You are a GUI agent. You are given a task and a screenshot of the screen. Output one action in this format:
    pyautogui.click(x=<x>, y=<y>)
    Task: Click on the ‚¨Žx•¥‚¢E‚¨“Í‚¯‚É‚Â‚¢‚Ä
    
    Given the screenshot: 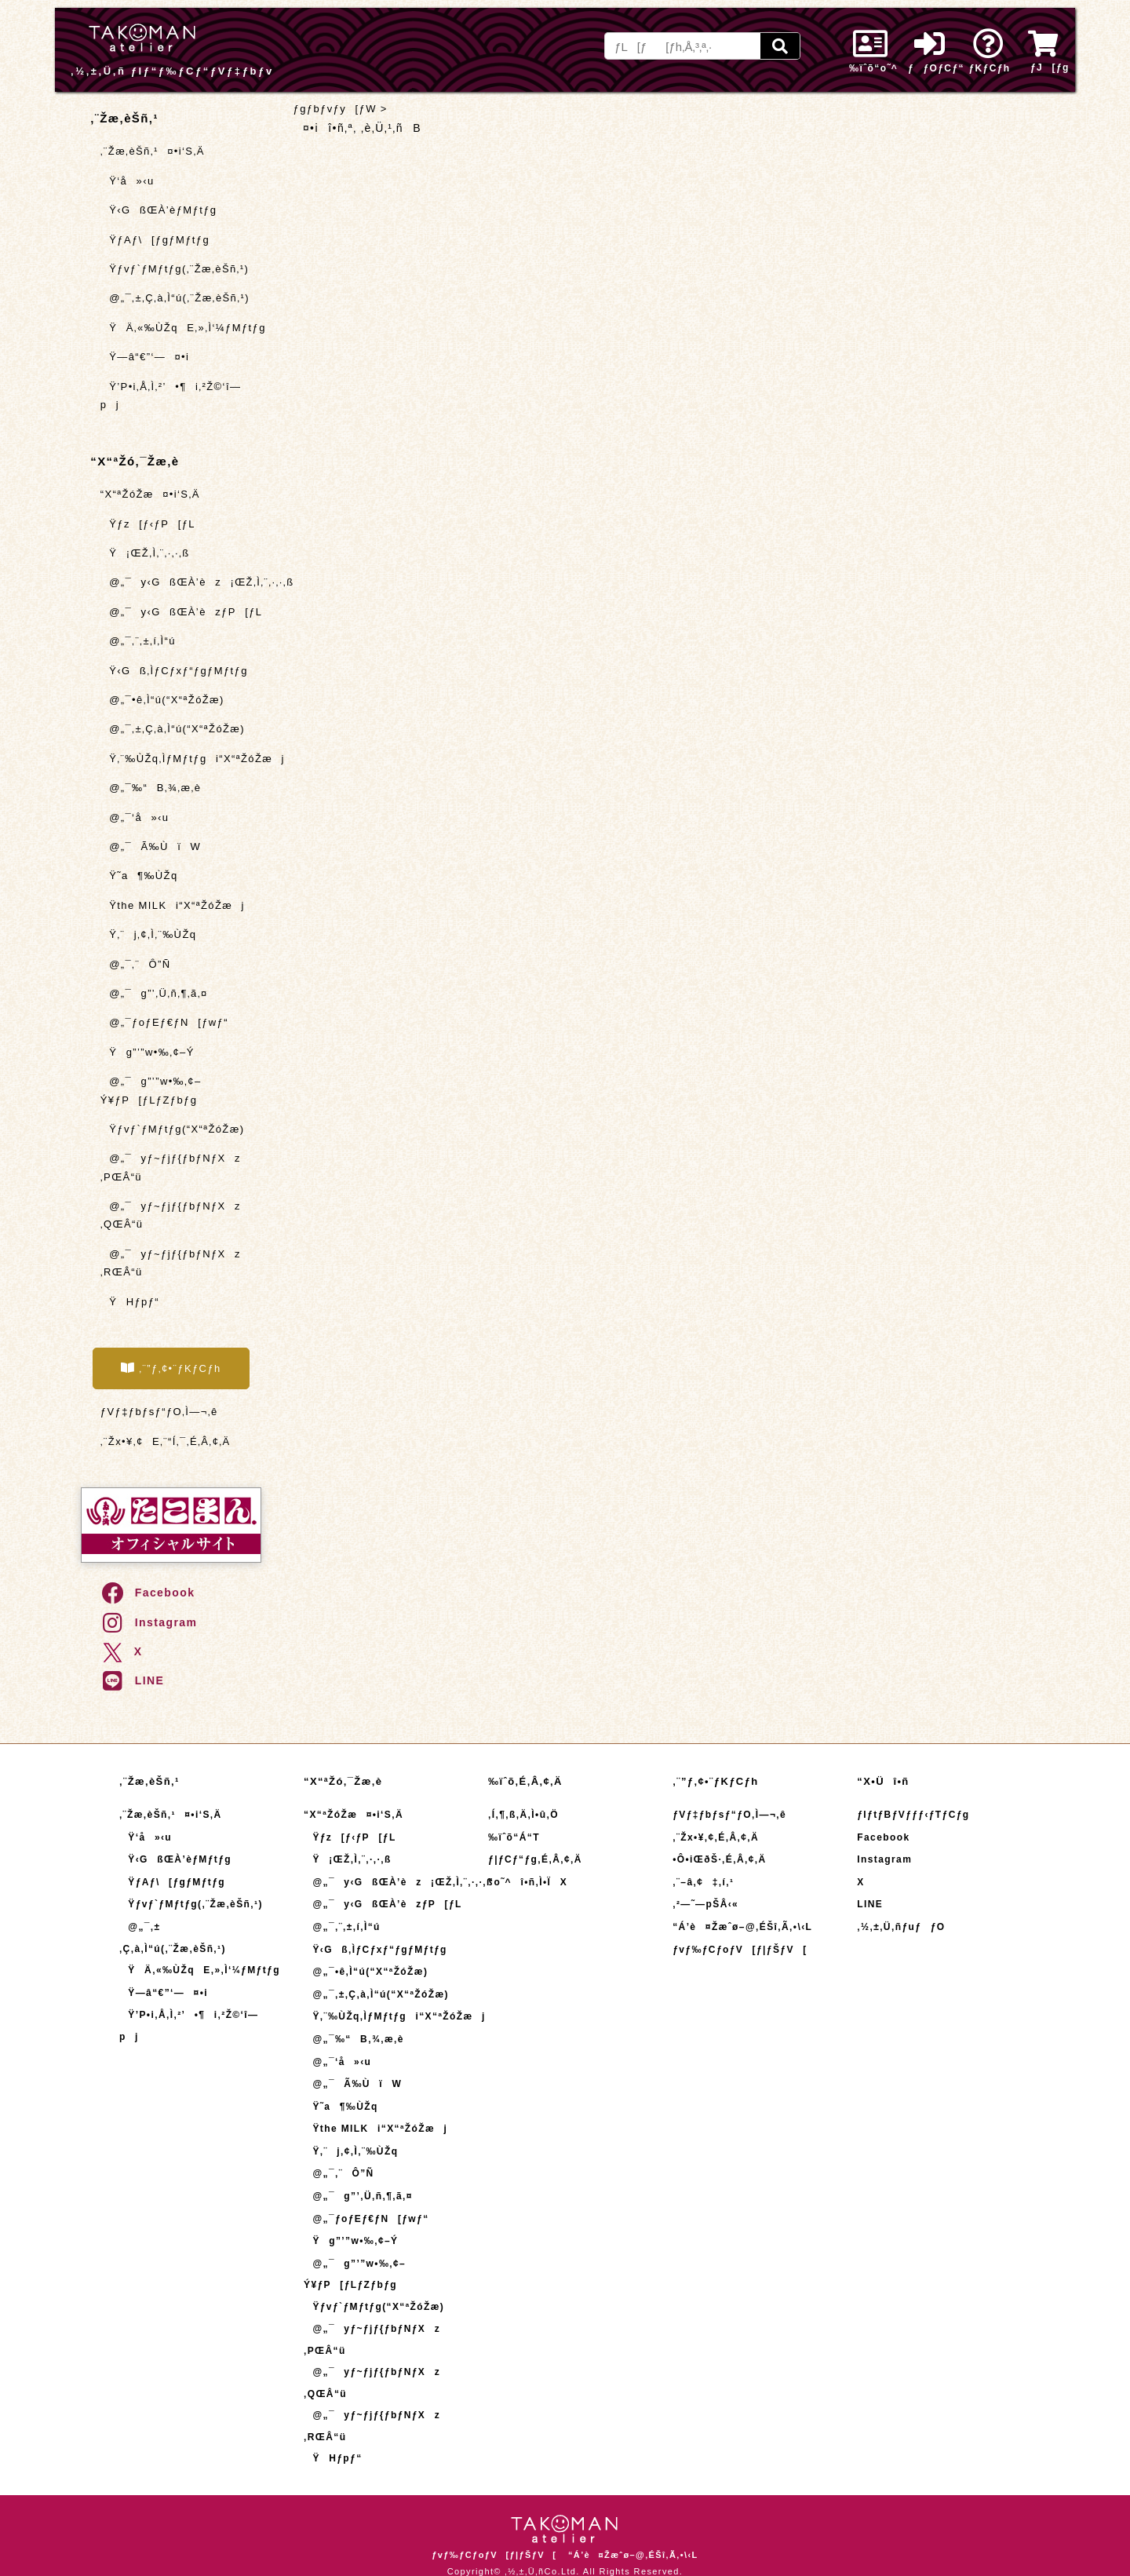 What is the action you would take?
    pyautogui.click(x=165, y=1441)
    